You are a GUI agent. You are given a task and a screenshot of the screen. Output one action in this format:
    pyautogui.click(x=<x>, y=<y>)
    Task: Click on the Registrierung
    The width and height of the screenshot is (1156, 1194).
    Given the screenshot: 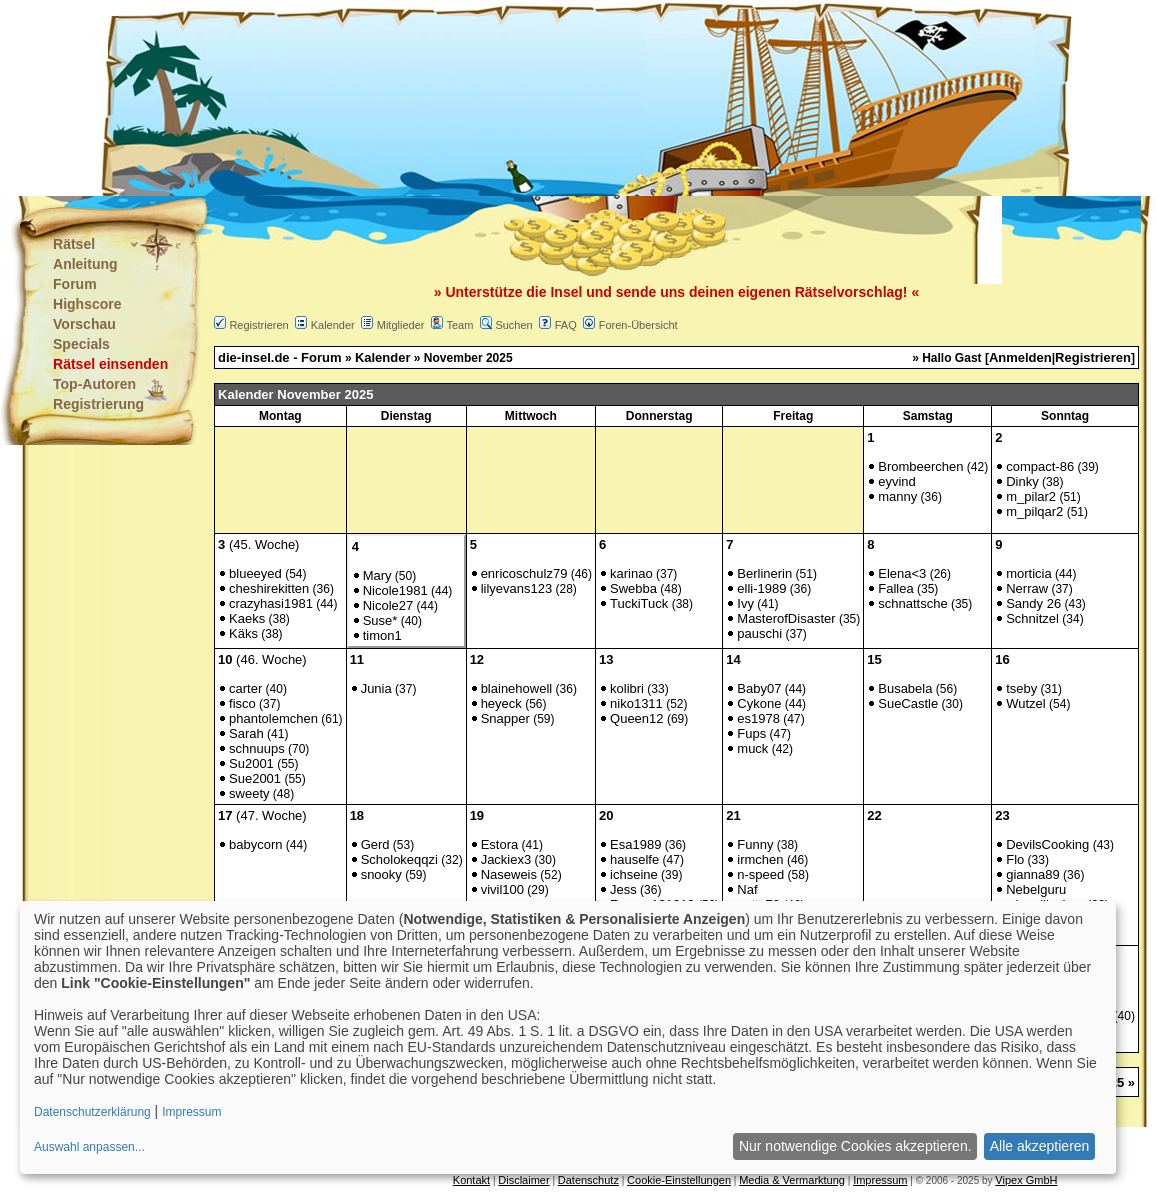 What is the action you would take?
    pyautogui.click(x=98, y=404)
    